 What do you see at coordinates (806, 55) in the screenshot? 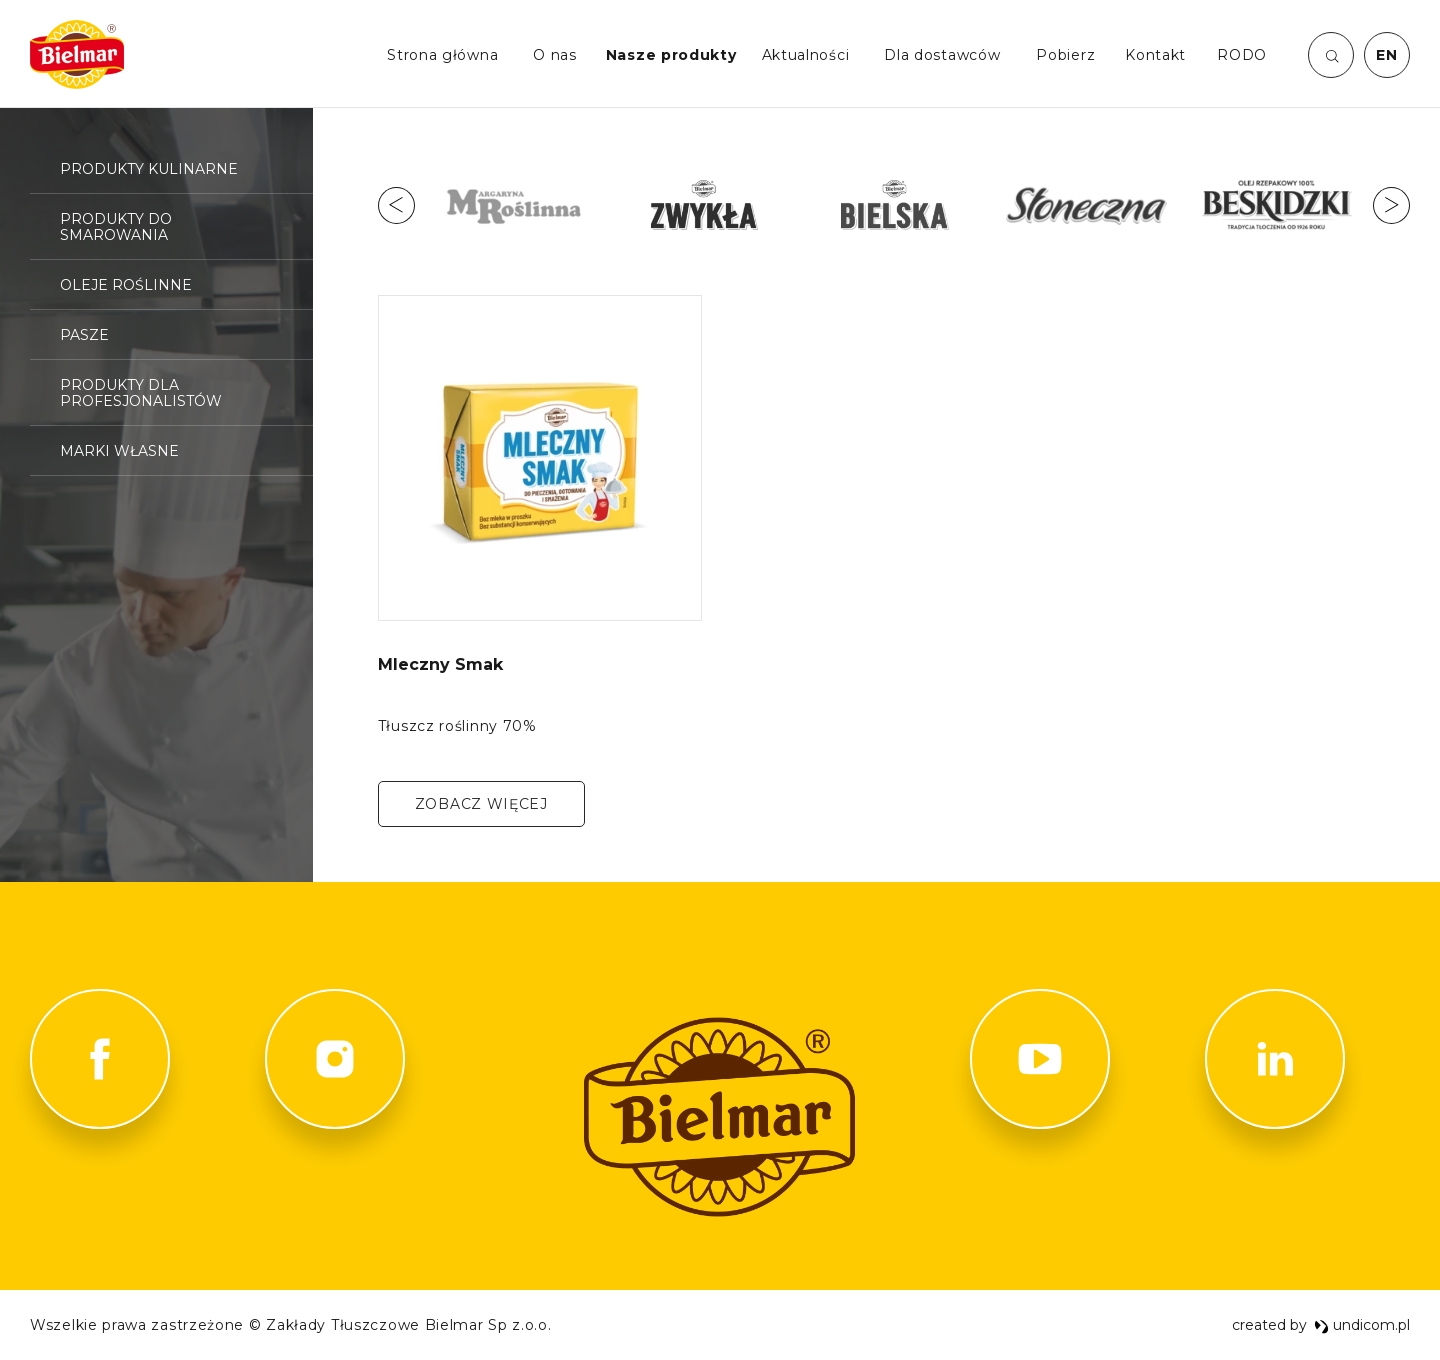
I see `Aktualności` at bounding box center [806, 55].